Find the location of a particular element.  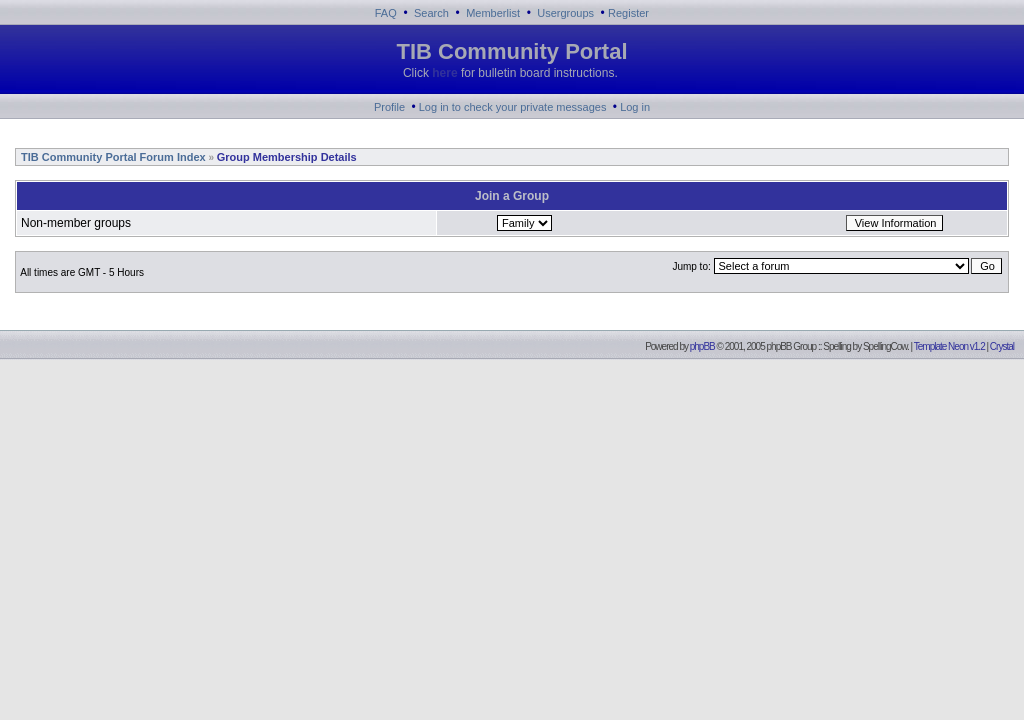

Crystal is located at coordinates (1002, 346).